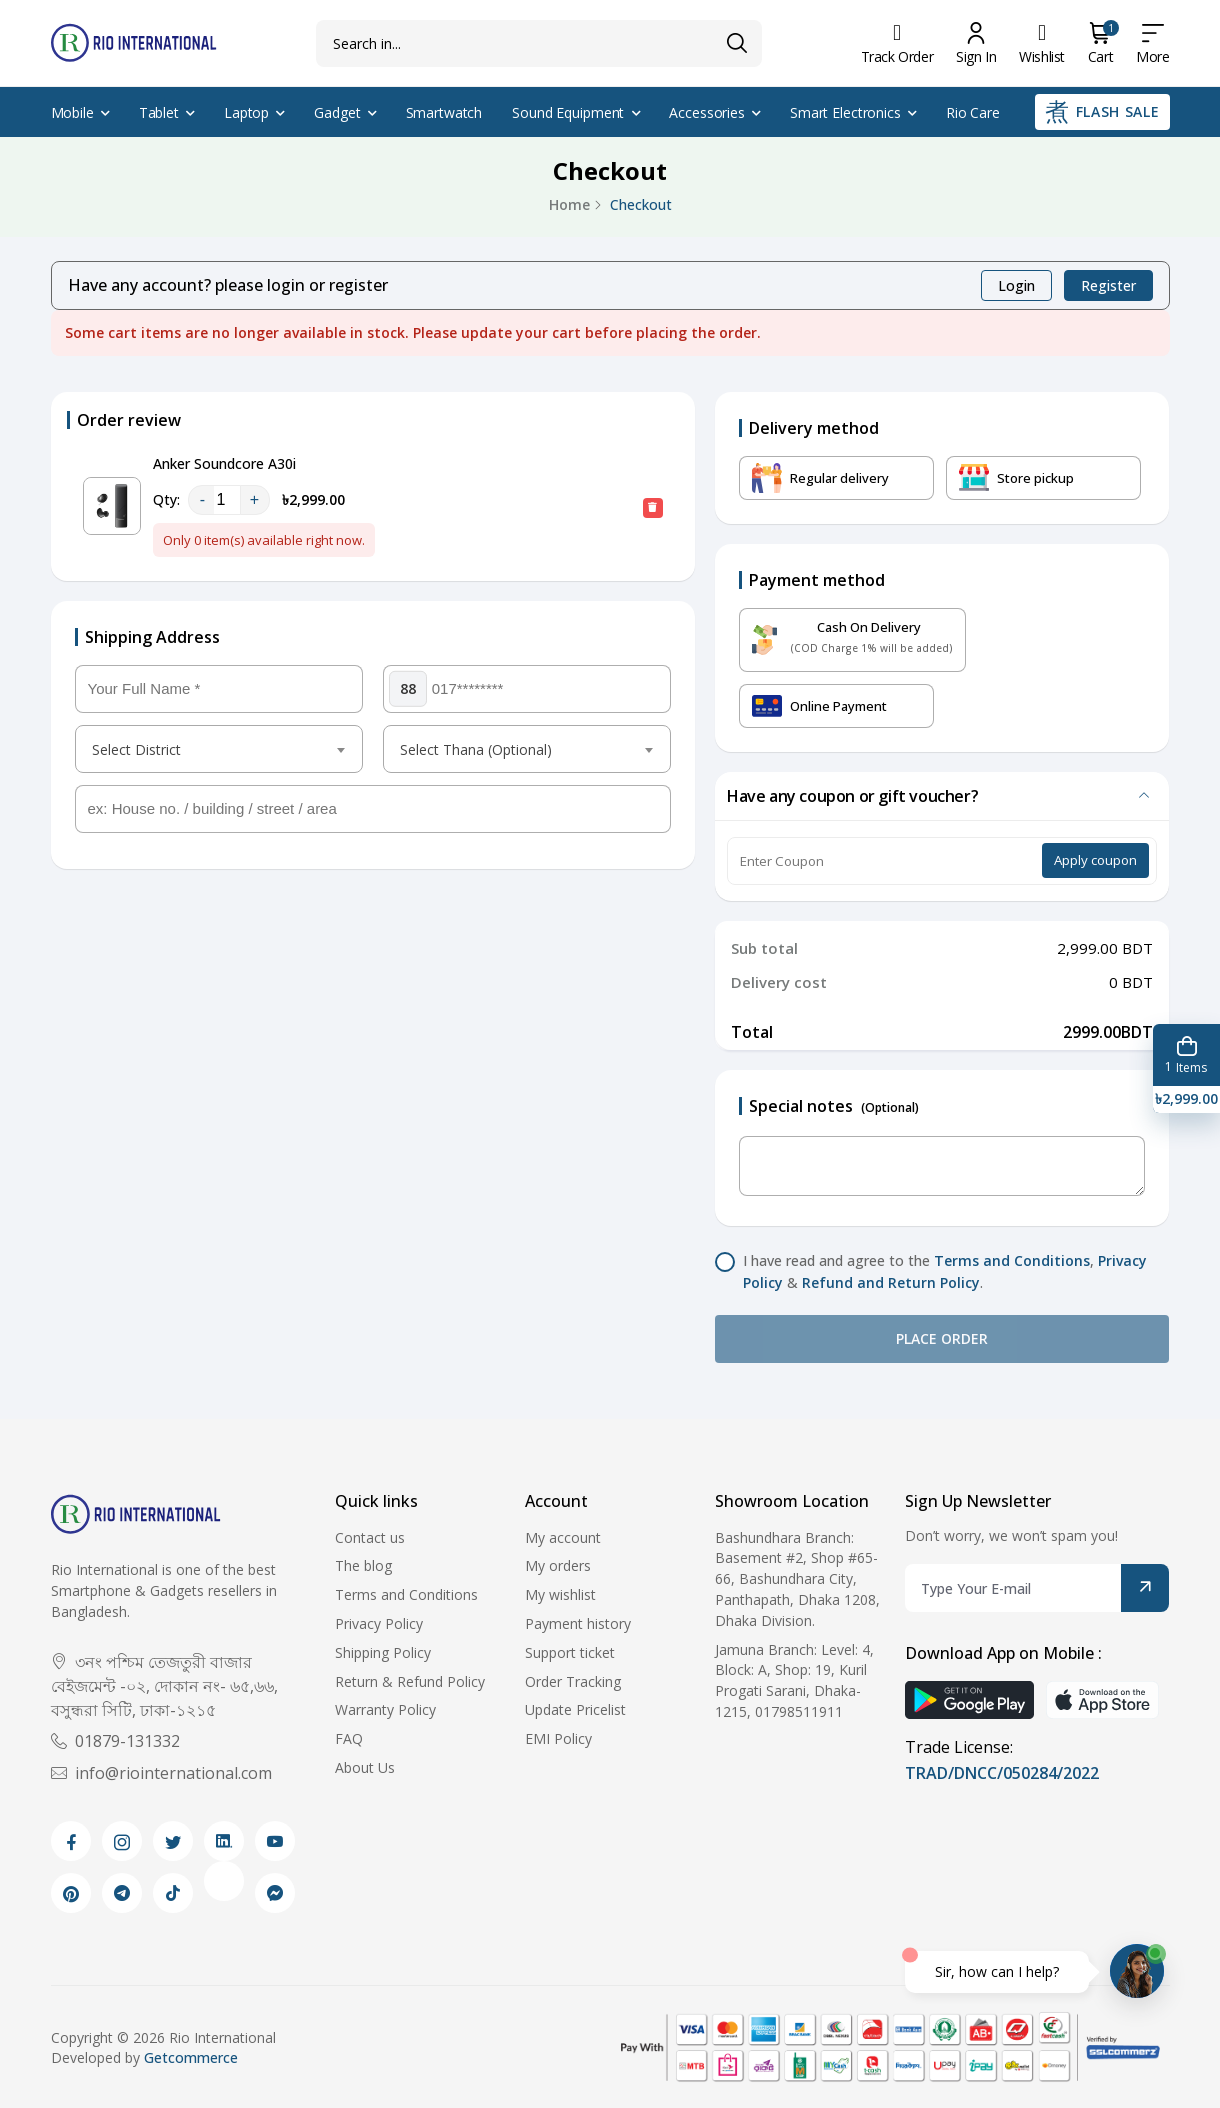  What do you see at coordinates (641, 204) in the screenshot?
I see `Checkout` at bounding box center [641, 204].